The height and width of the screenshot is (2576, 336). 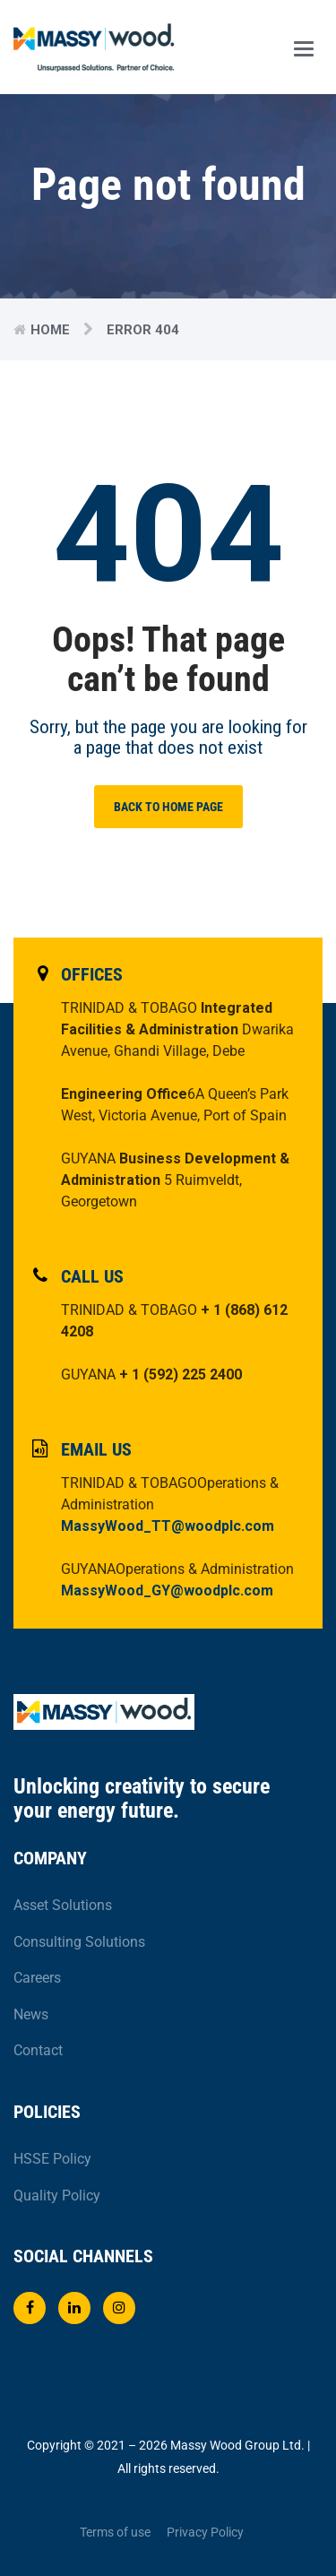 What do you see at coordinates (52, 2158) in the screenshot?
I see `HSSE Policy` at bounding box center [52, 2158].